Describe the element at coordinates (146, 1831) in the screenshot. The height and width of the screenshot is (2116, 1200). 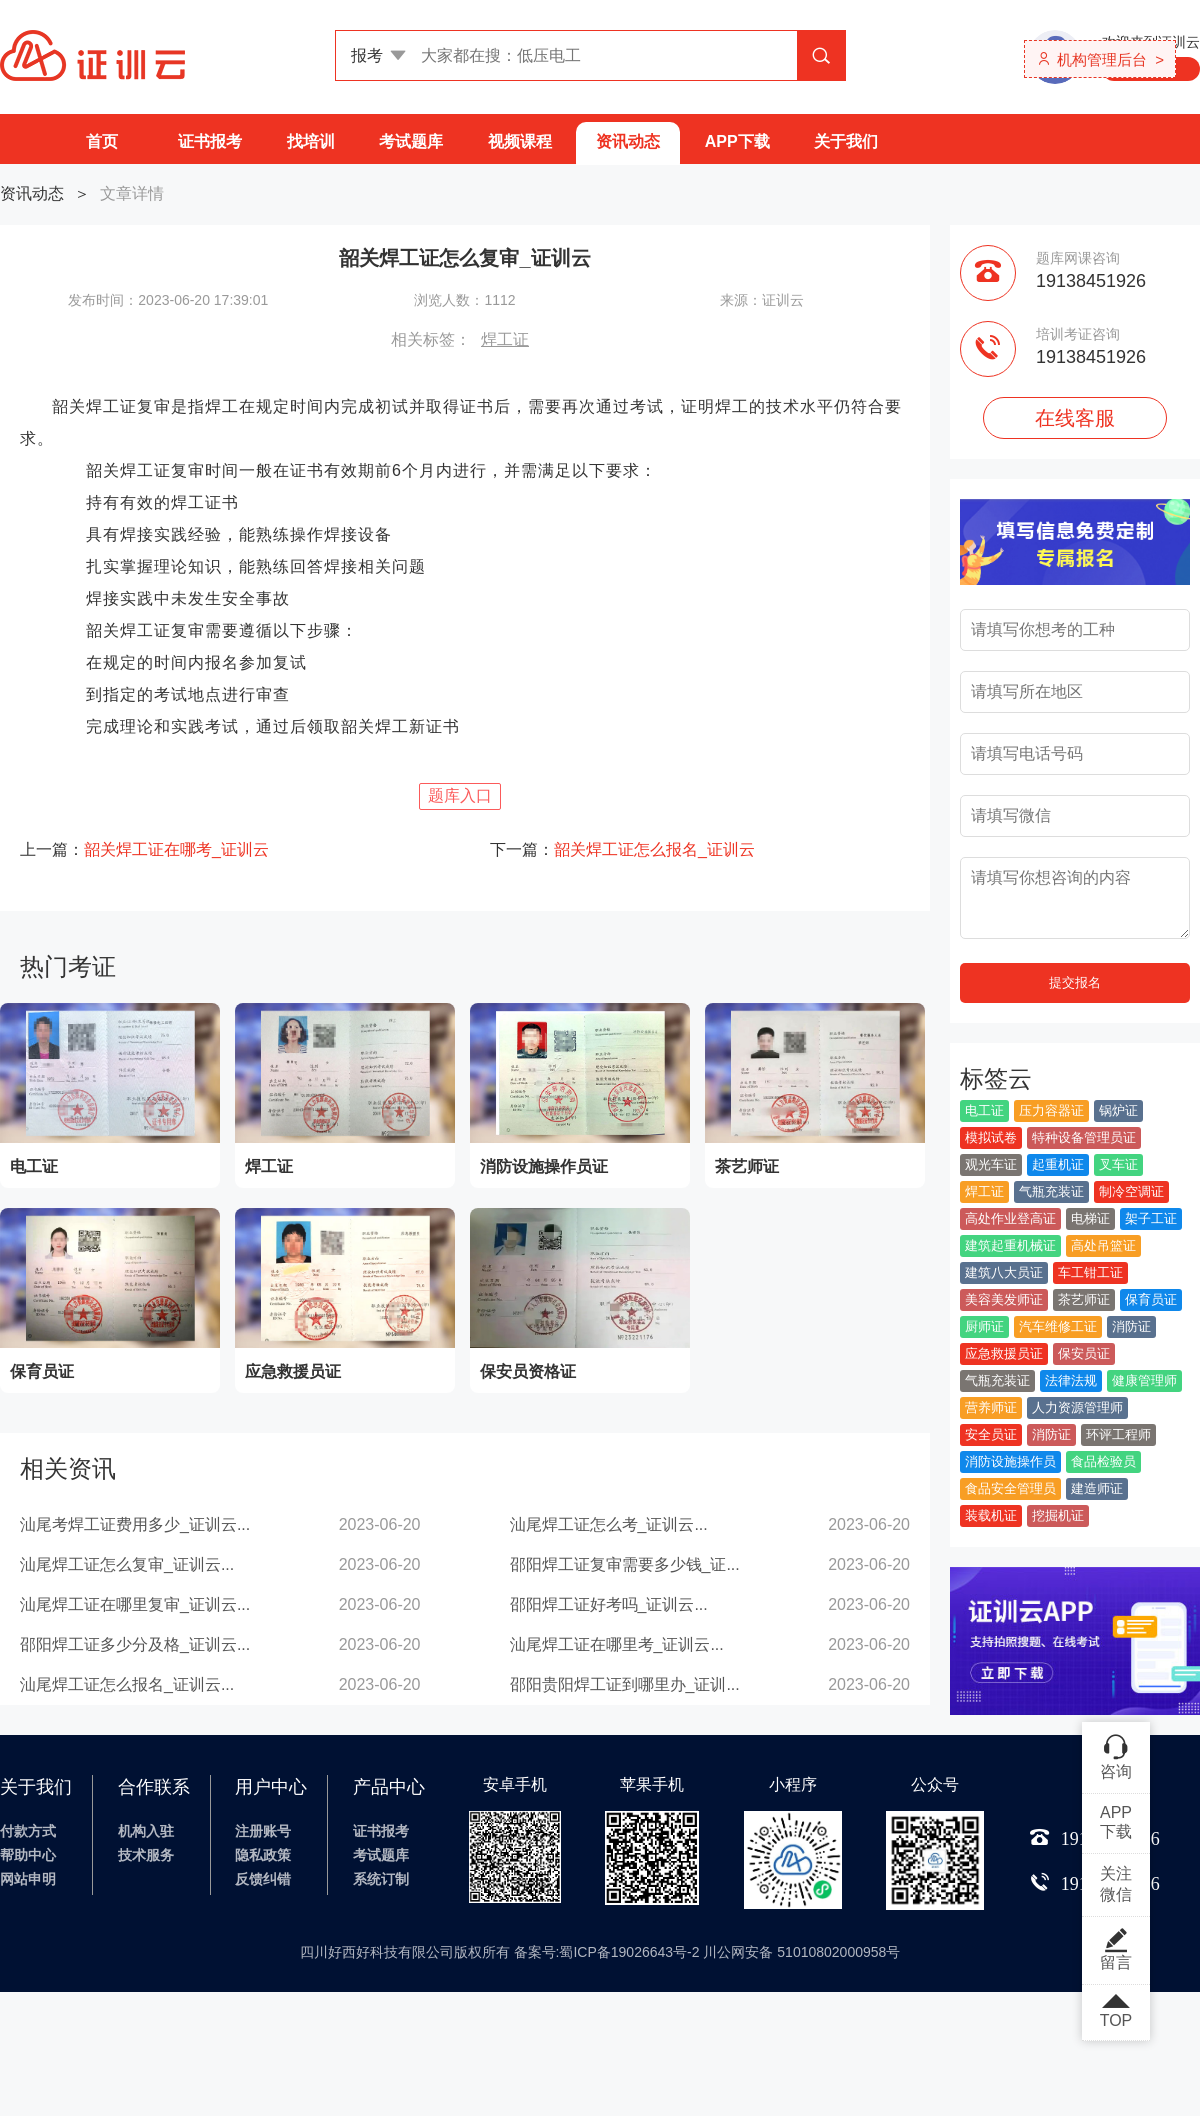
I see `机构入驻` at that location.